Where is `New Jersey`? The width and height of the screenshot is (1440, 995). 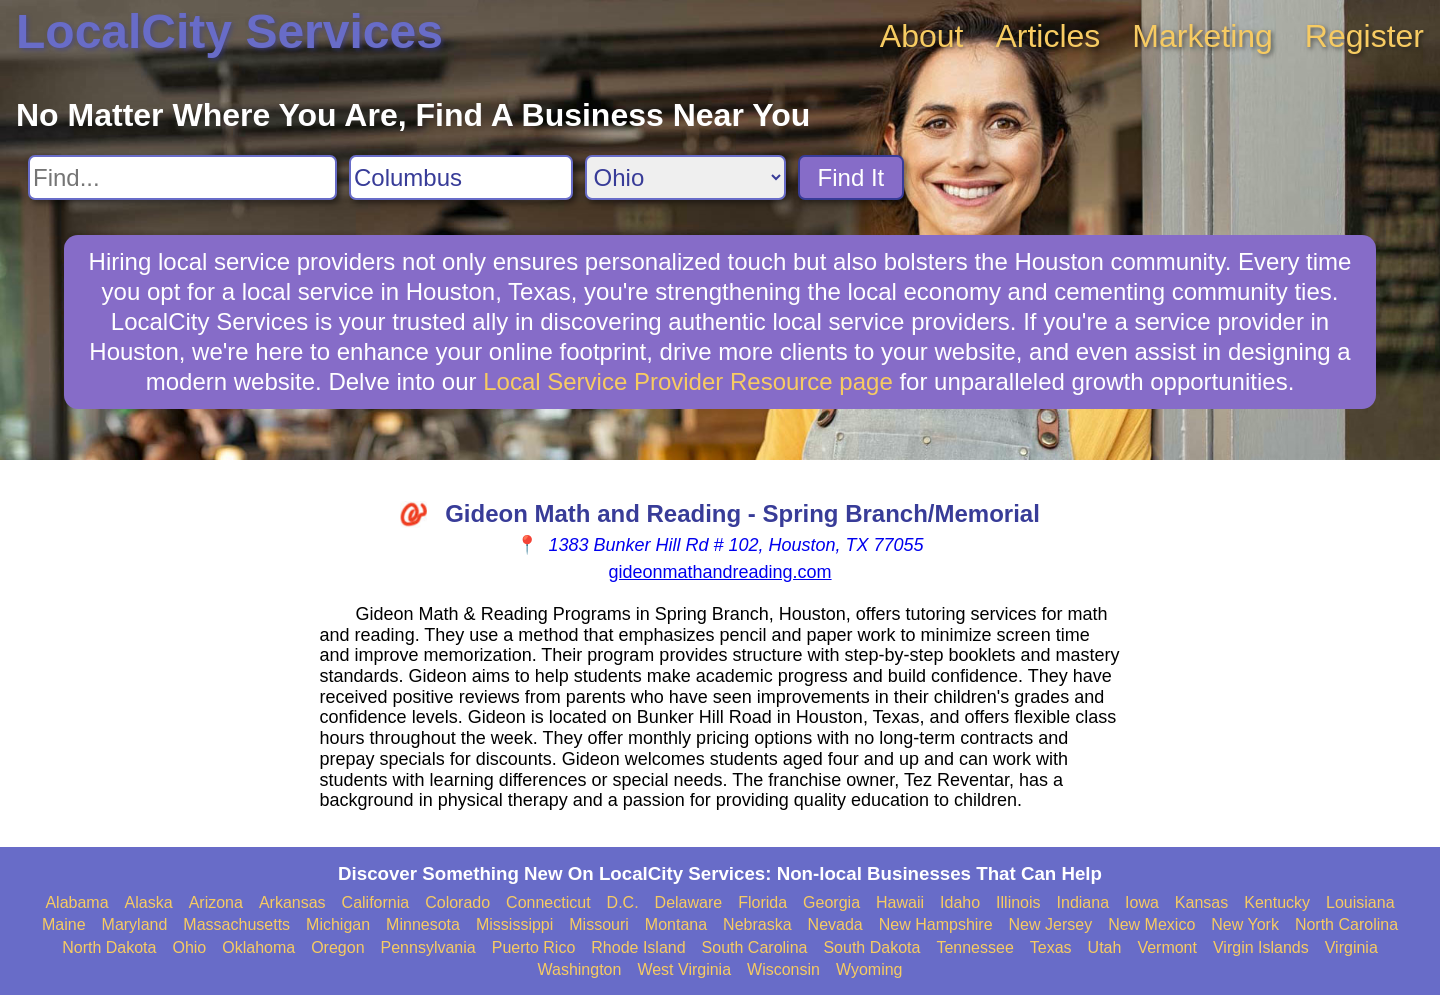
New Jersey is located at coordinates (1051, 924).